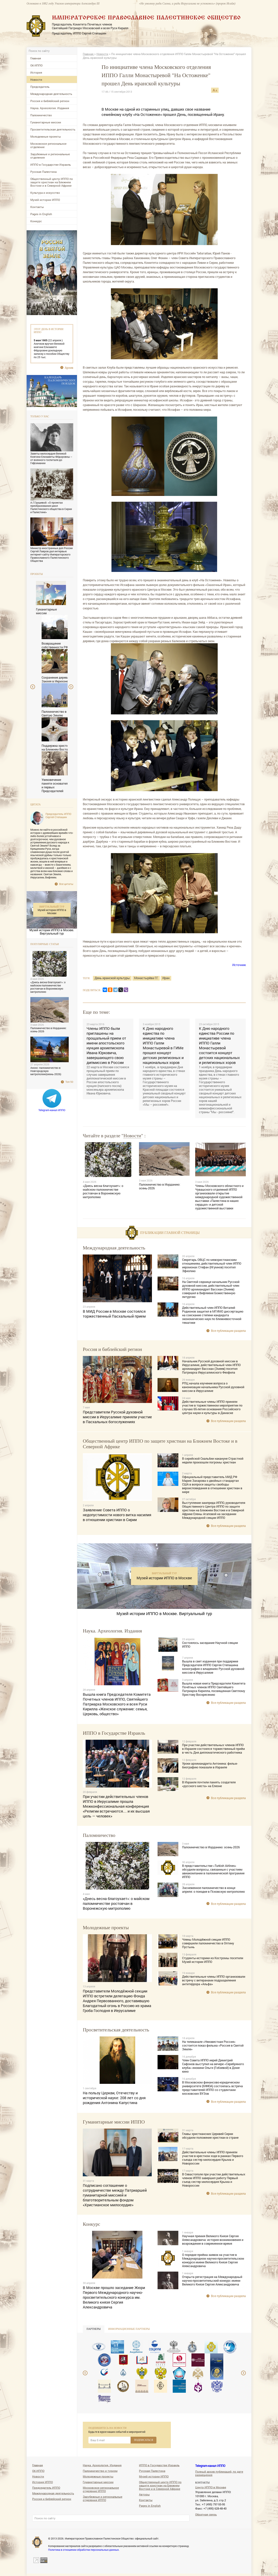 This screenshot has width=278, height=2576. I want to click on Главная, so click(35, 58).